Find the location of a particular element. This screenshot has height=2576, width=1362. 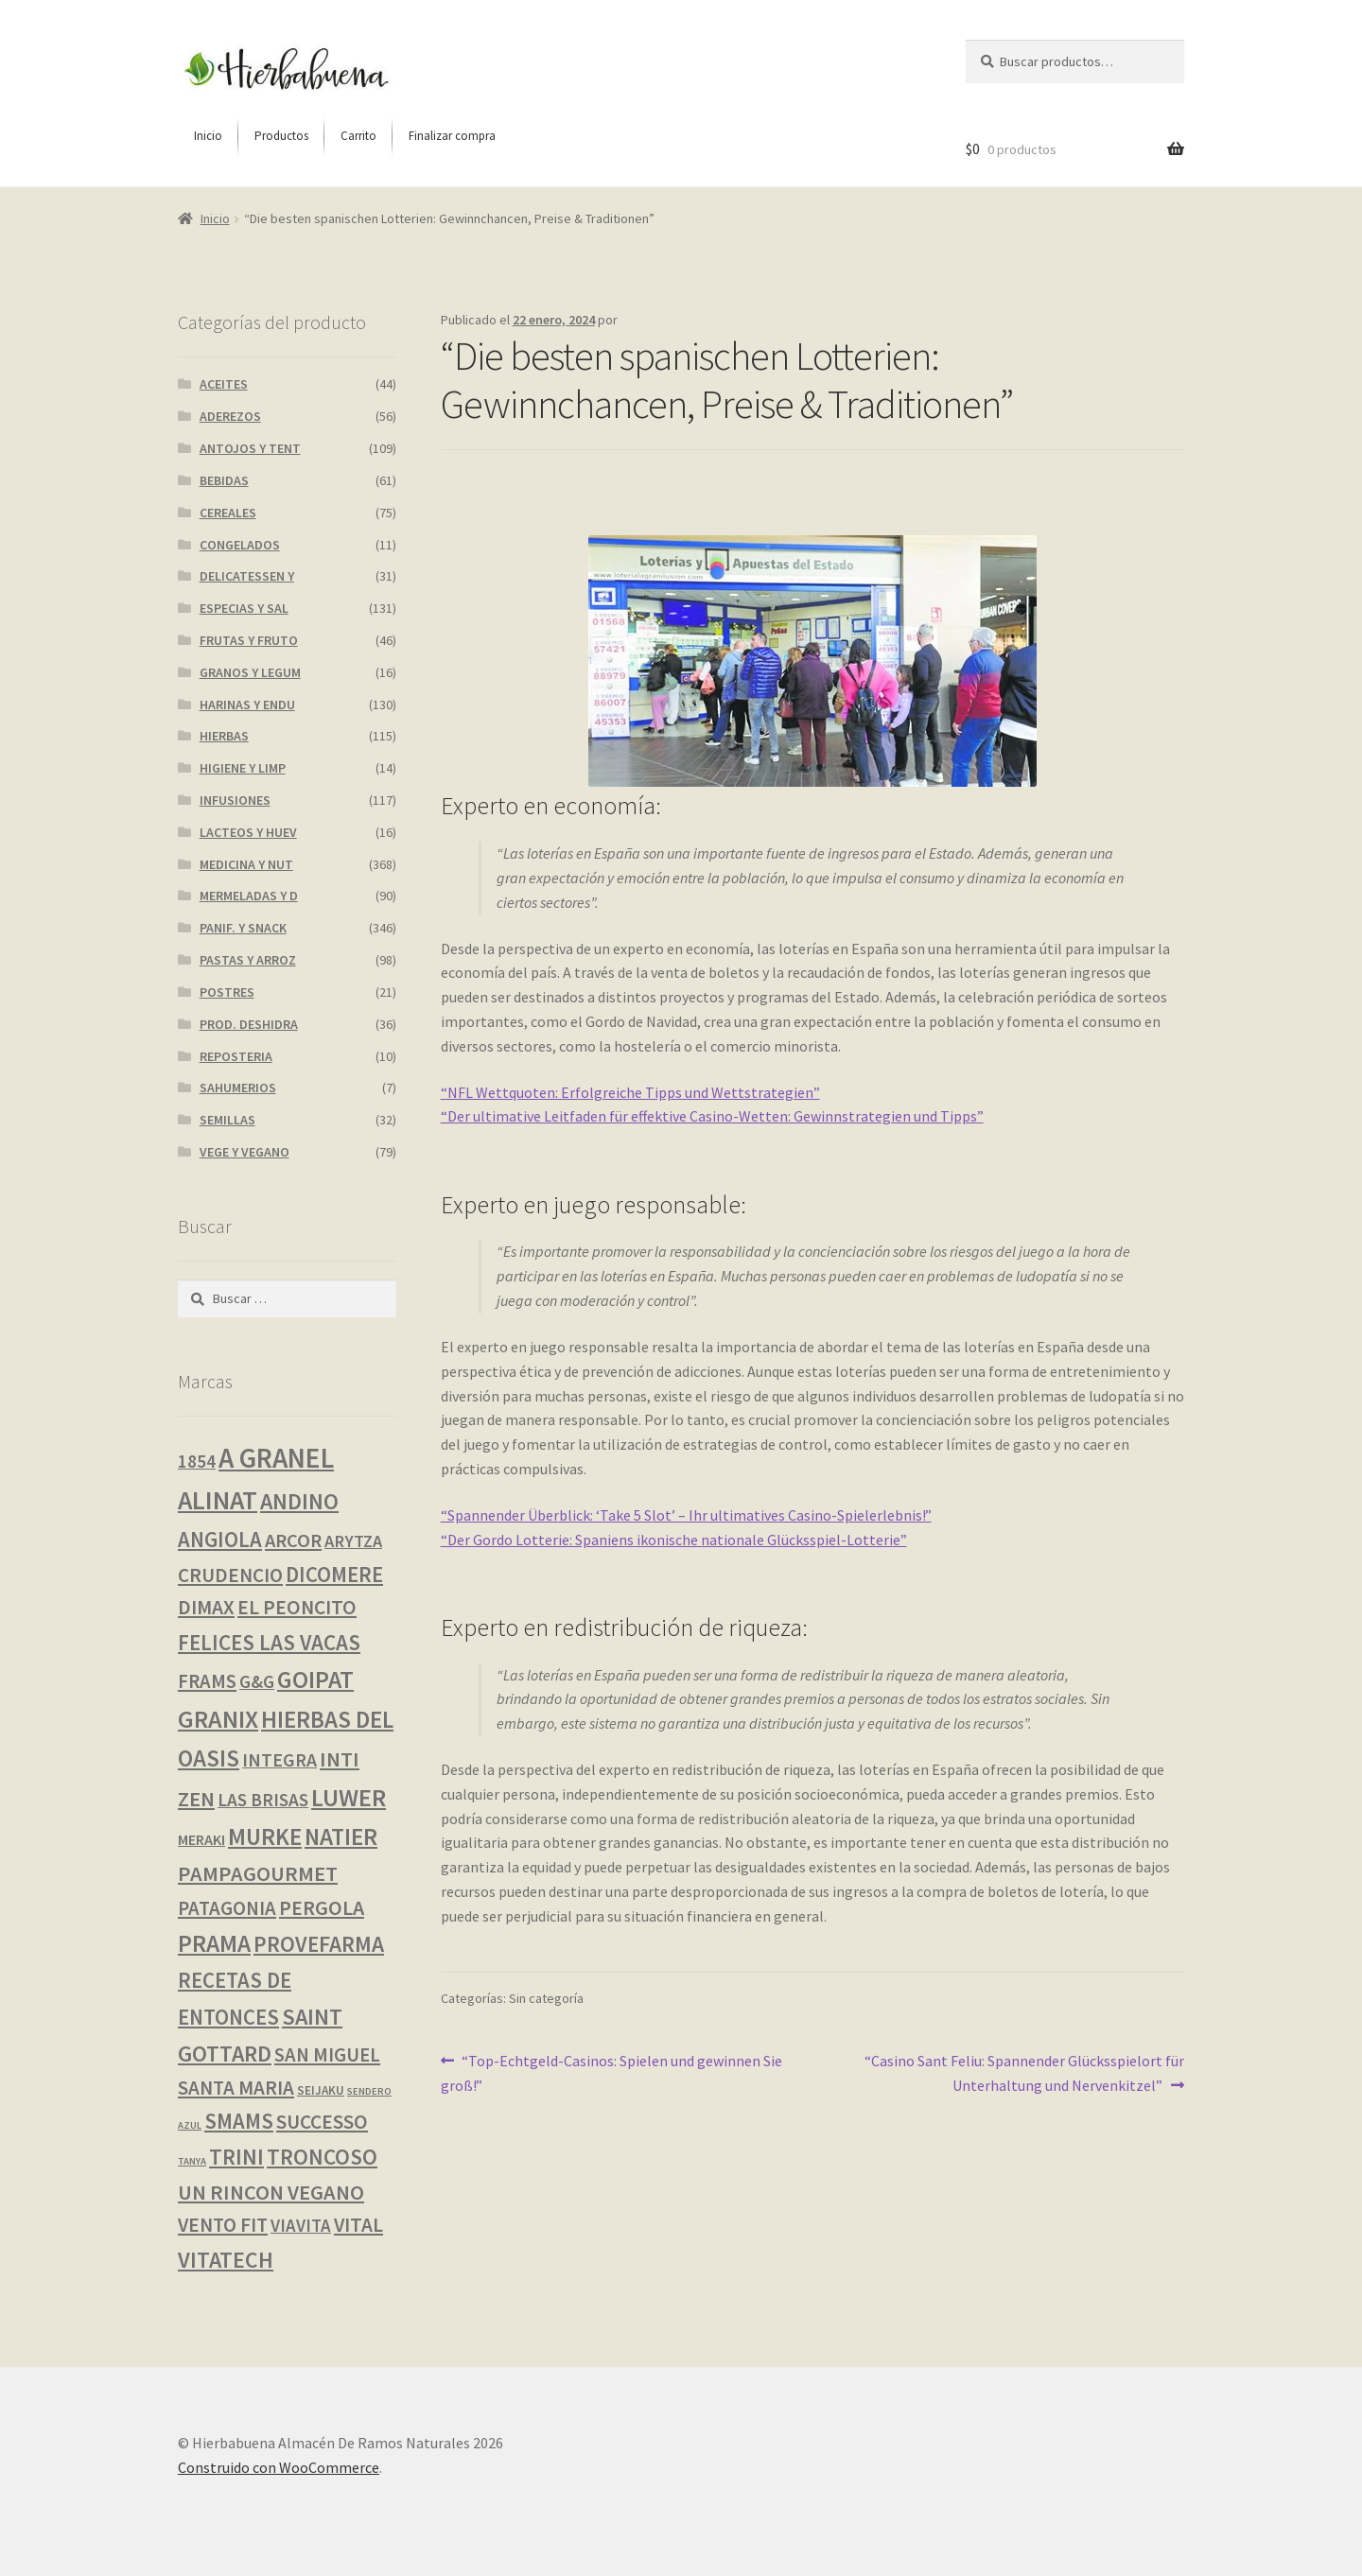

“Top-Echtgeld-Casinos: Spielen und gewinnen Sie groß!” is located at coordinates (612, 2072).